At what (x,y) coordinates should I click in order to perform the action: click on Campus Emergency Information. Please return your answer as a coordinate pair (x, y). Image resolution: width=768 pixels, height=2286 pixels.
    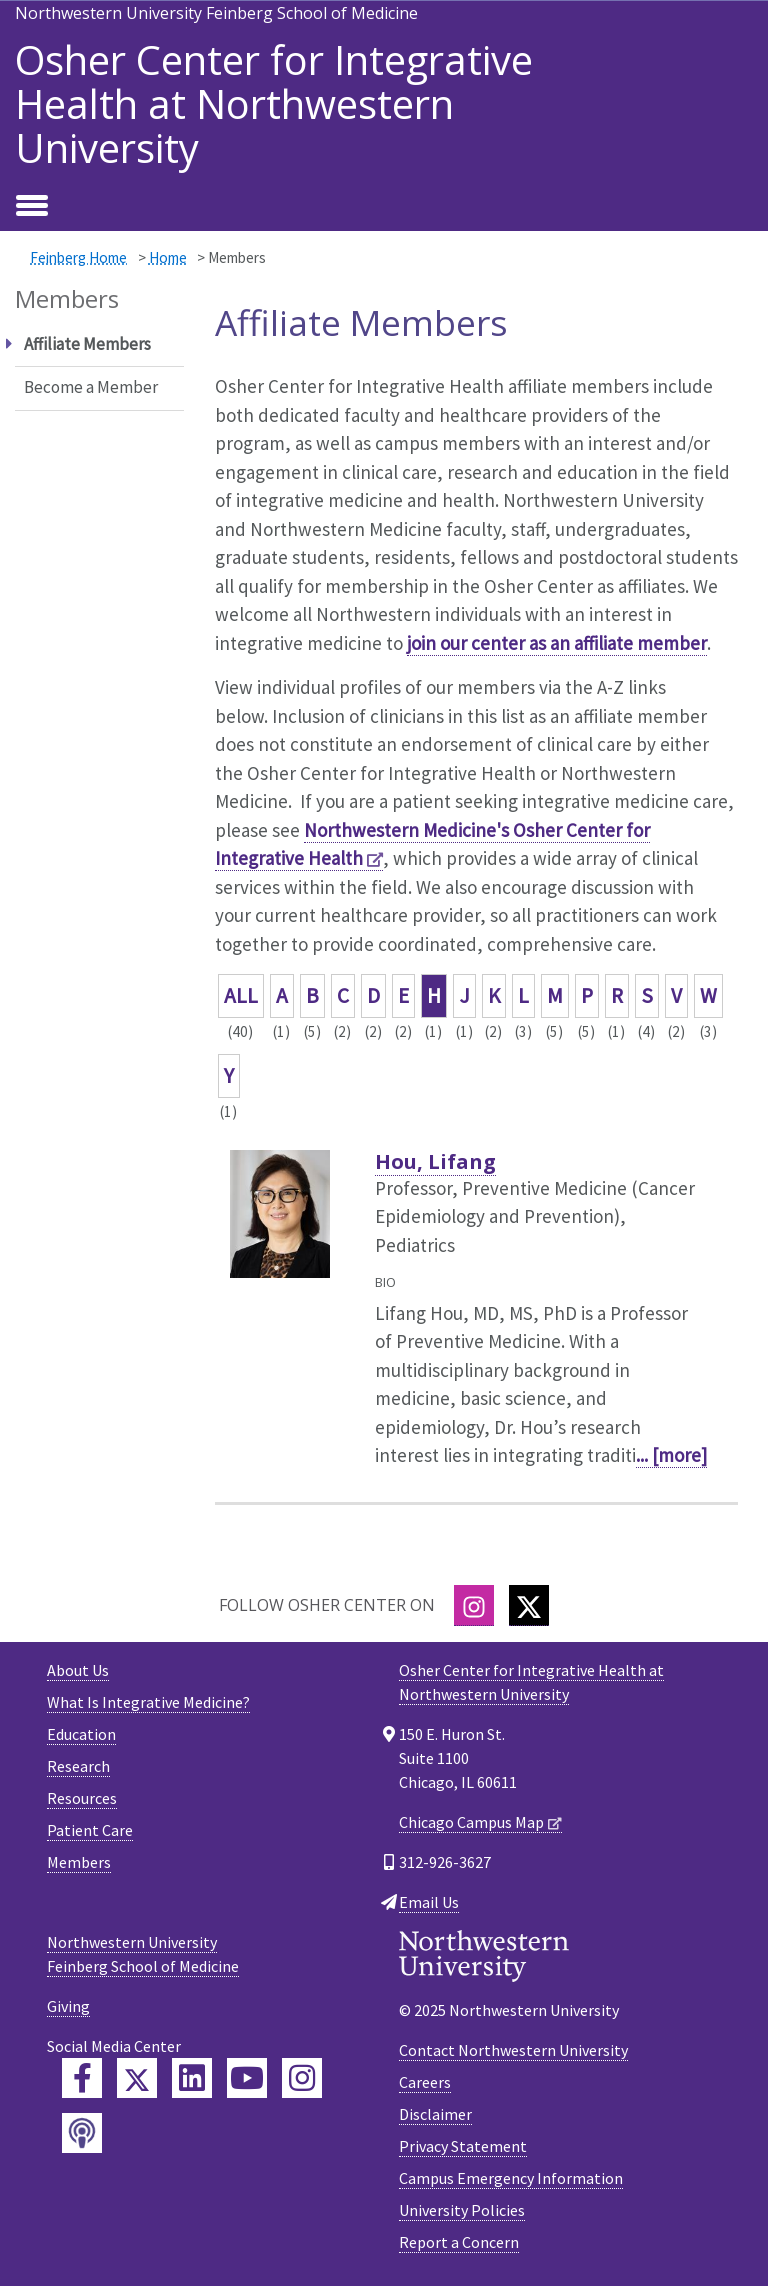
    Looking at the image, I should click on (511, 2178).